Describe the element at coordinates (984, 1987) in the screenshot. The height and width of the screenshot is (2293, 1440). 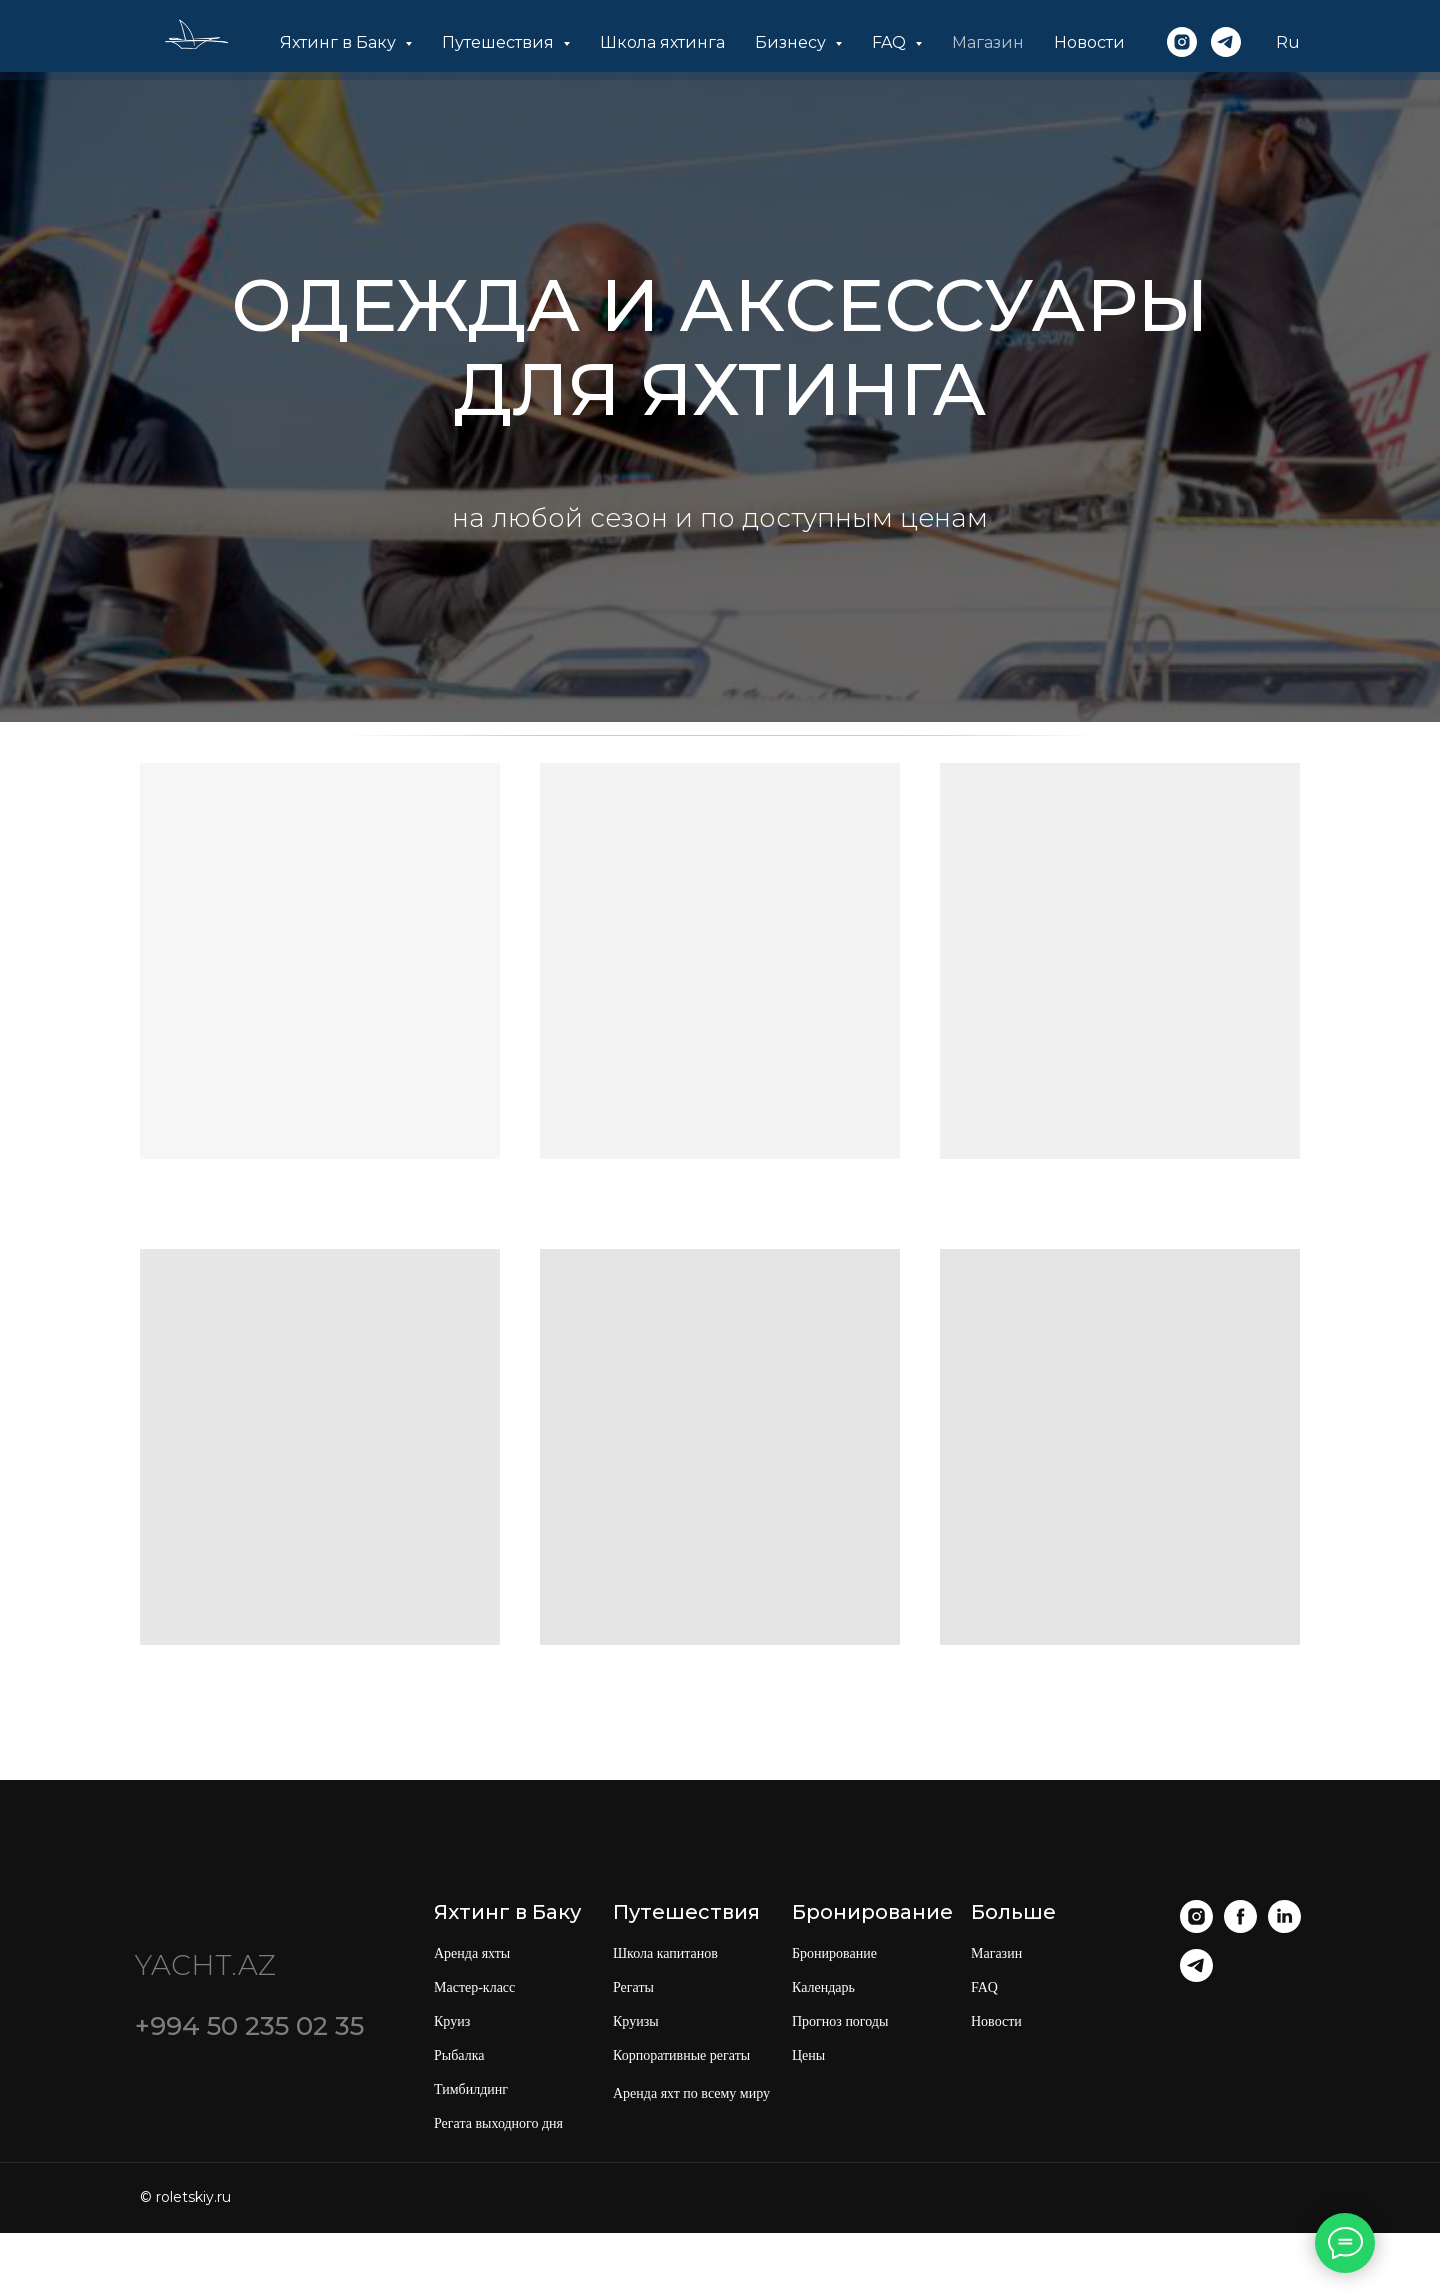
I see `FAQ` at that location.